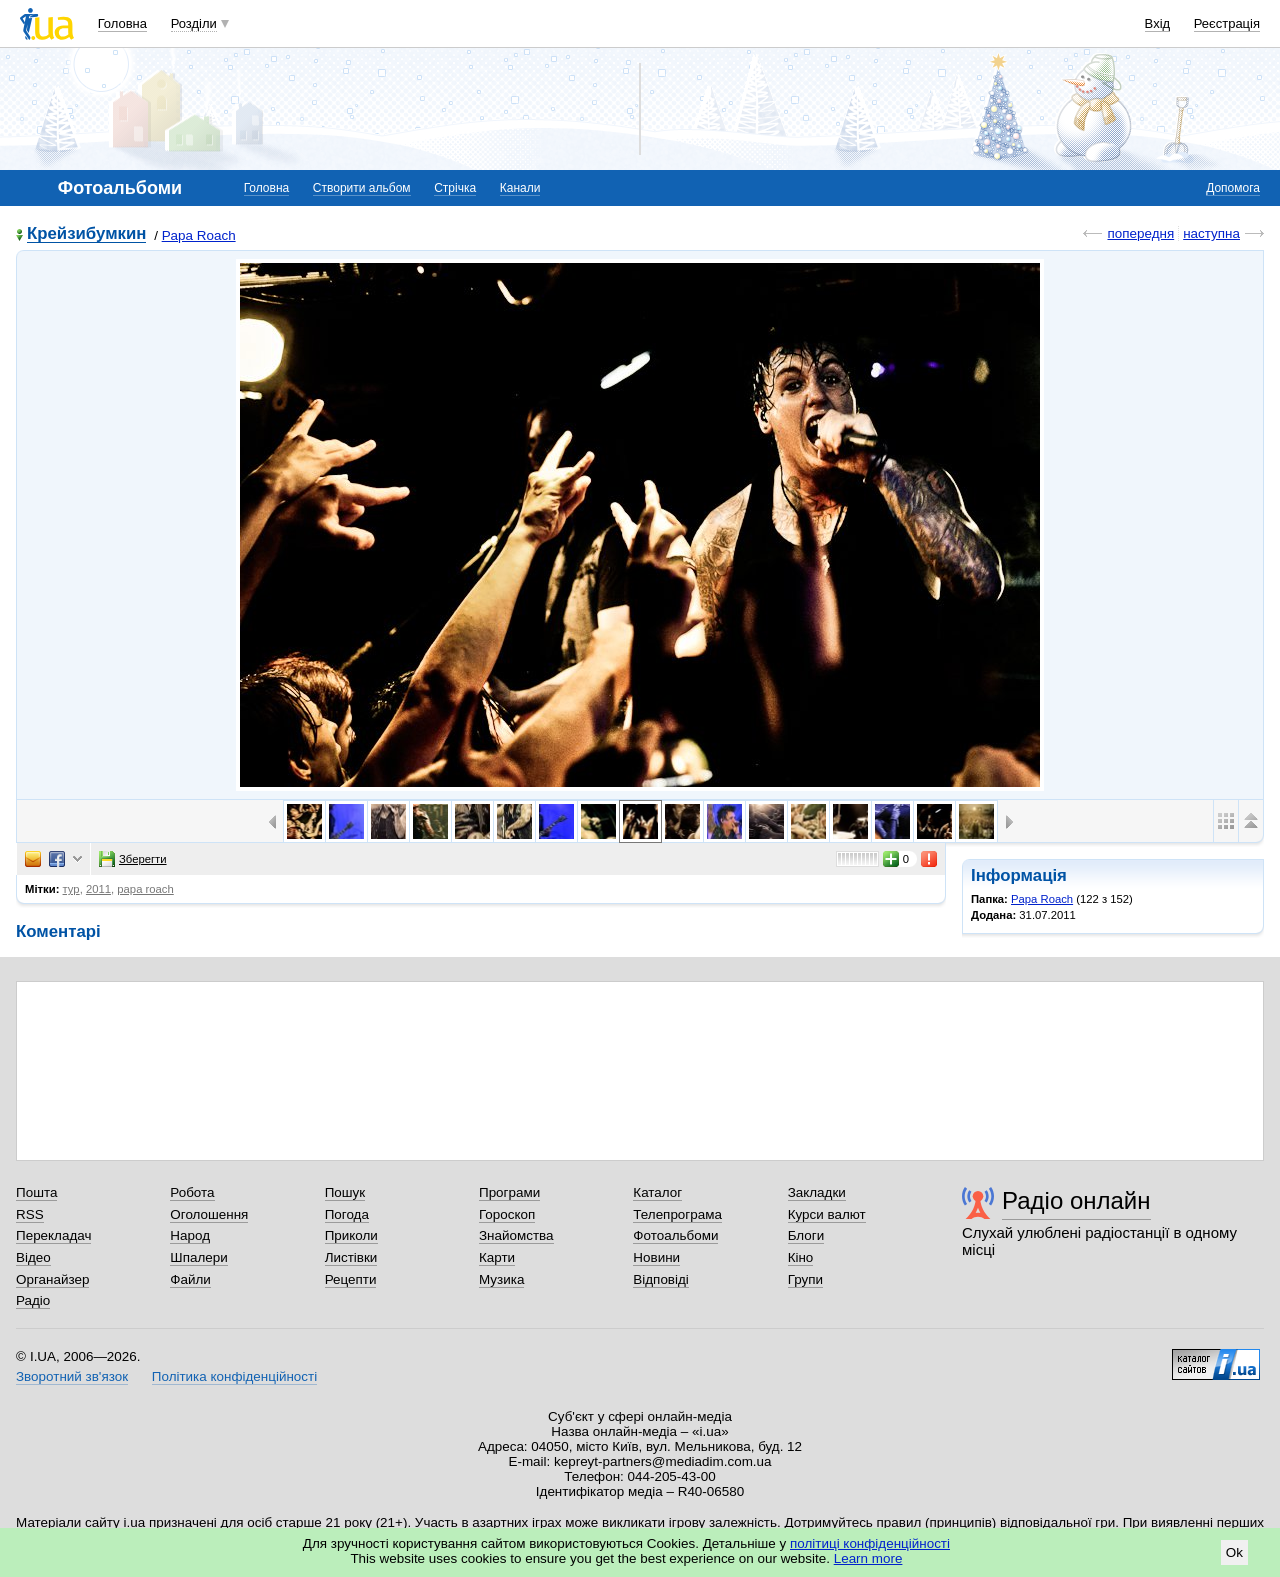 This screenshot has width=1280, height=1577. I want to click on Шпалери, so click(198, 1257).